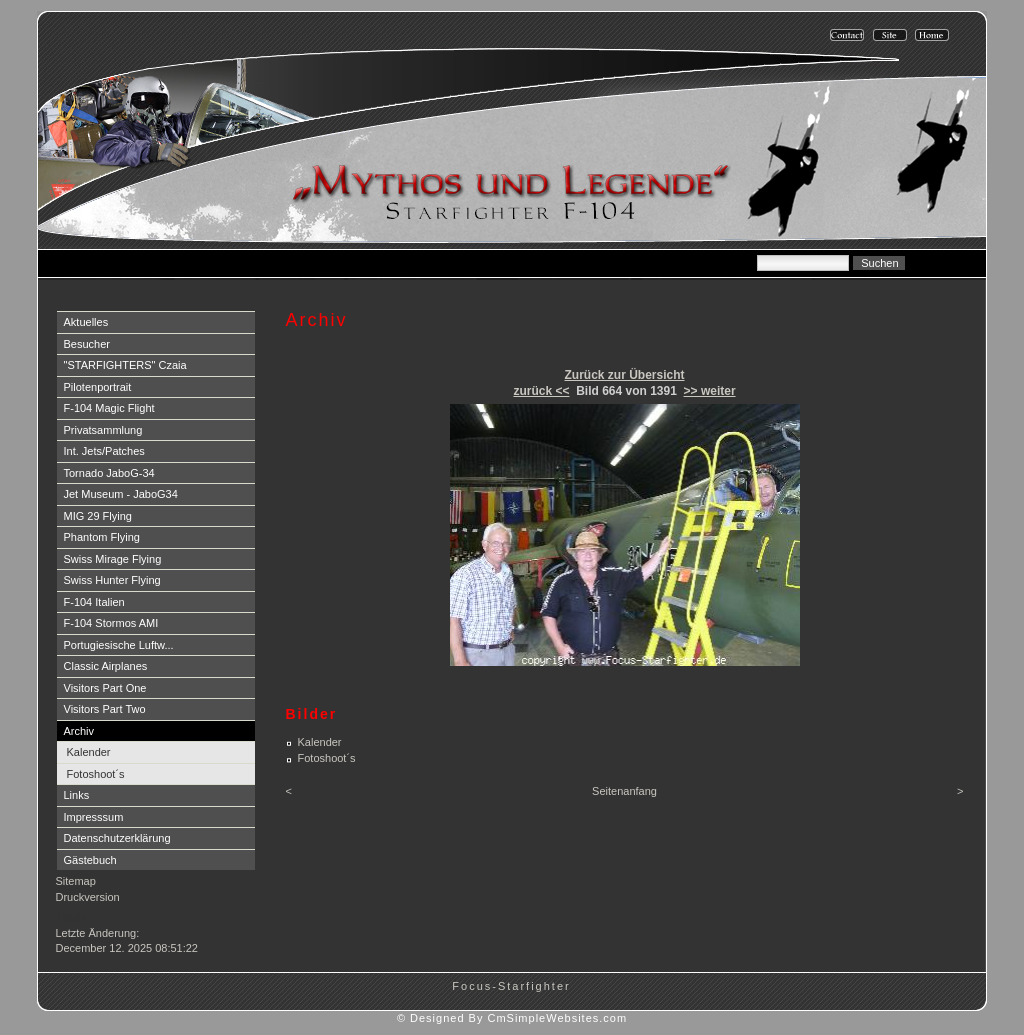  Describe the element at coordinates (105, 709) in the screenshot. I see `Visitors Part Two` at that location.